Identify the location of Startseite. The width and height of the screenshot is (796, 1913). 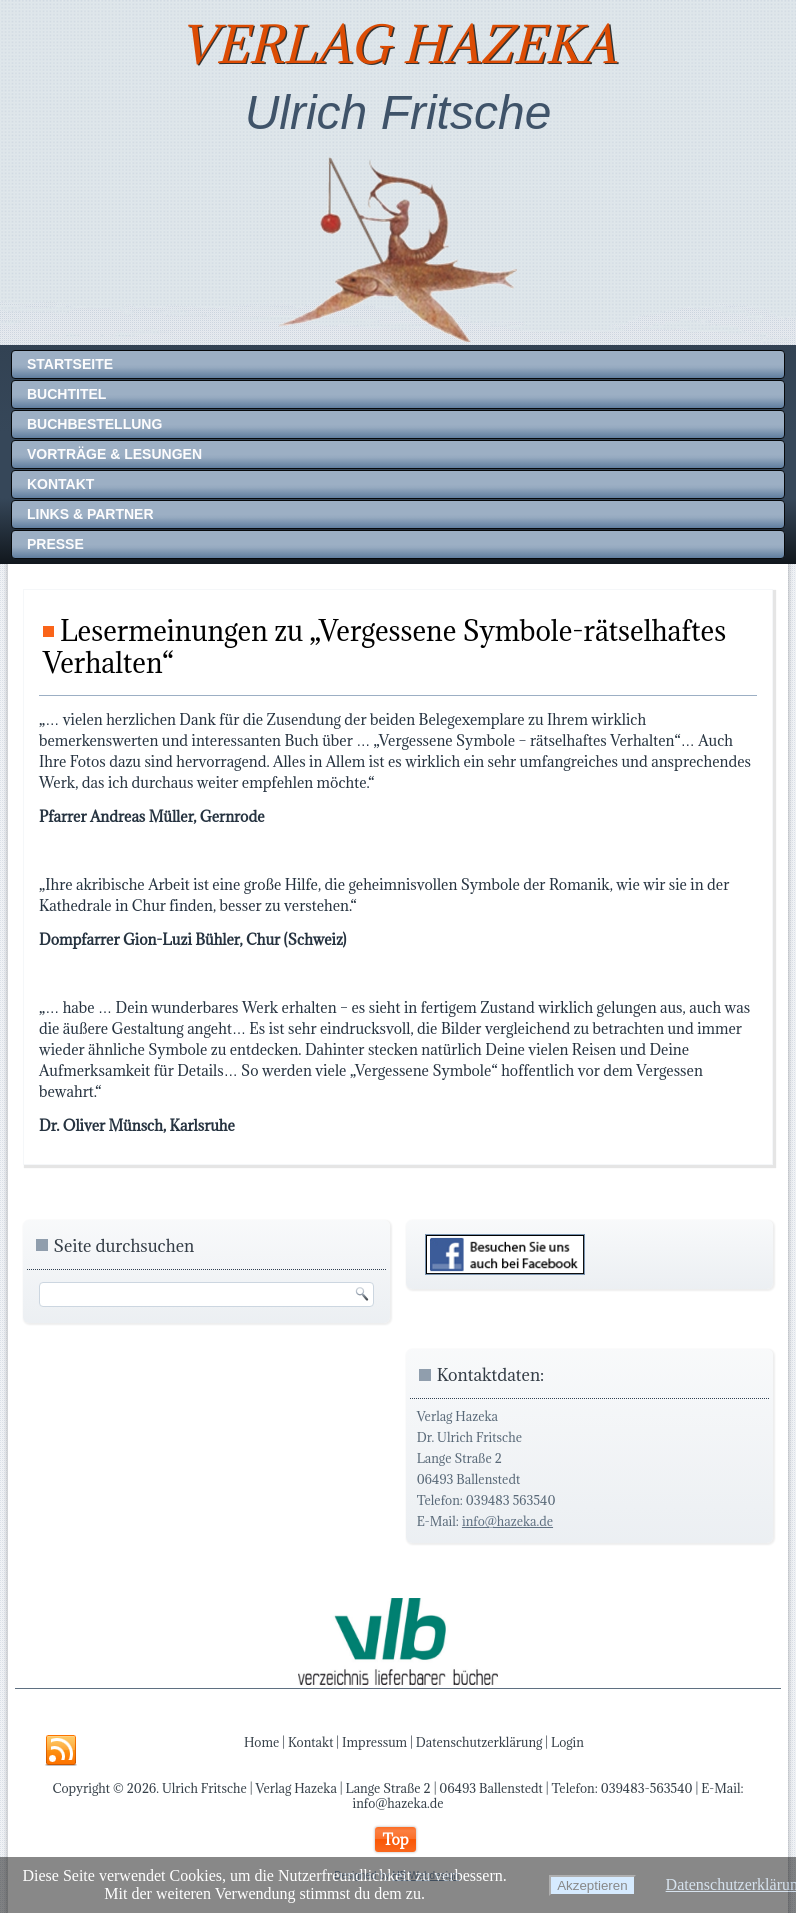
(70, 364).